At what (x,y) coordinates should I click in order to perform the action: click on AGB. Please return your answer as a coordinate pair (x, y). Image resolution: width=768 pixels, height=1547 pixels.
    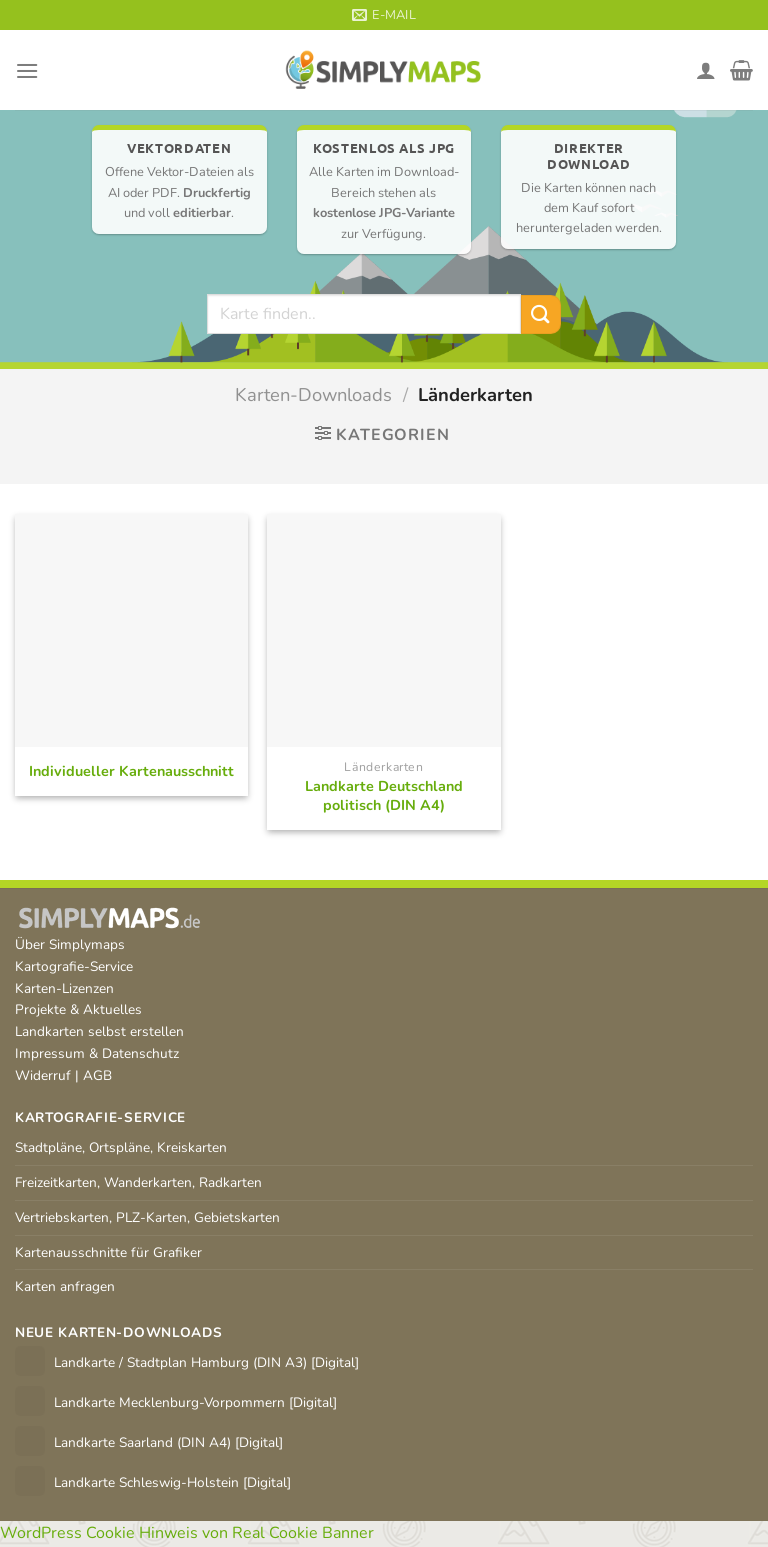
    Looking at the image, I should click on (97, 1075).